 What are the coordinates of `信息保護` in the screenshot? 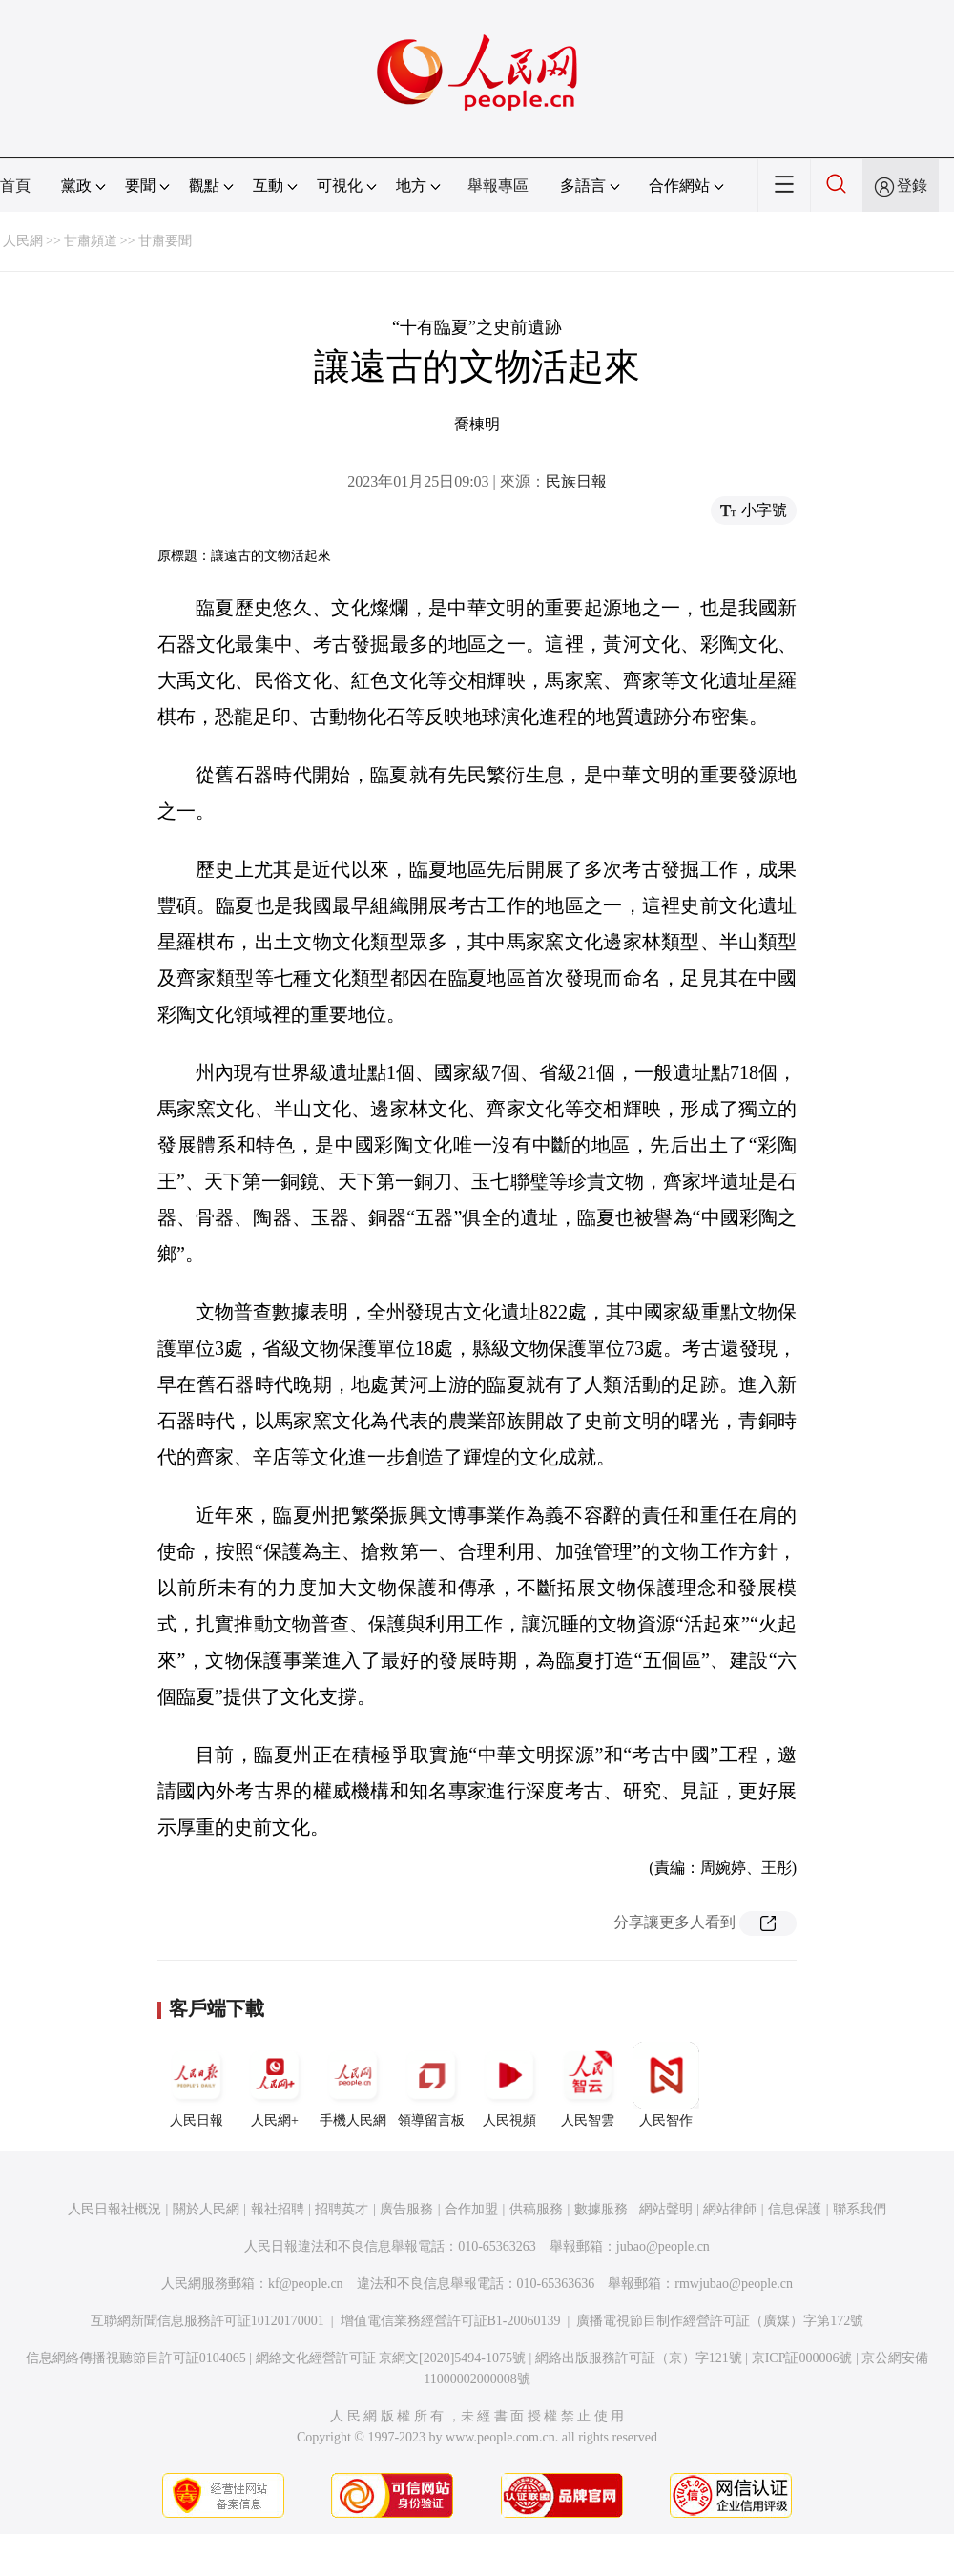 It's located at (794, 2209).